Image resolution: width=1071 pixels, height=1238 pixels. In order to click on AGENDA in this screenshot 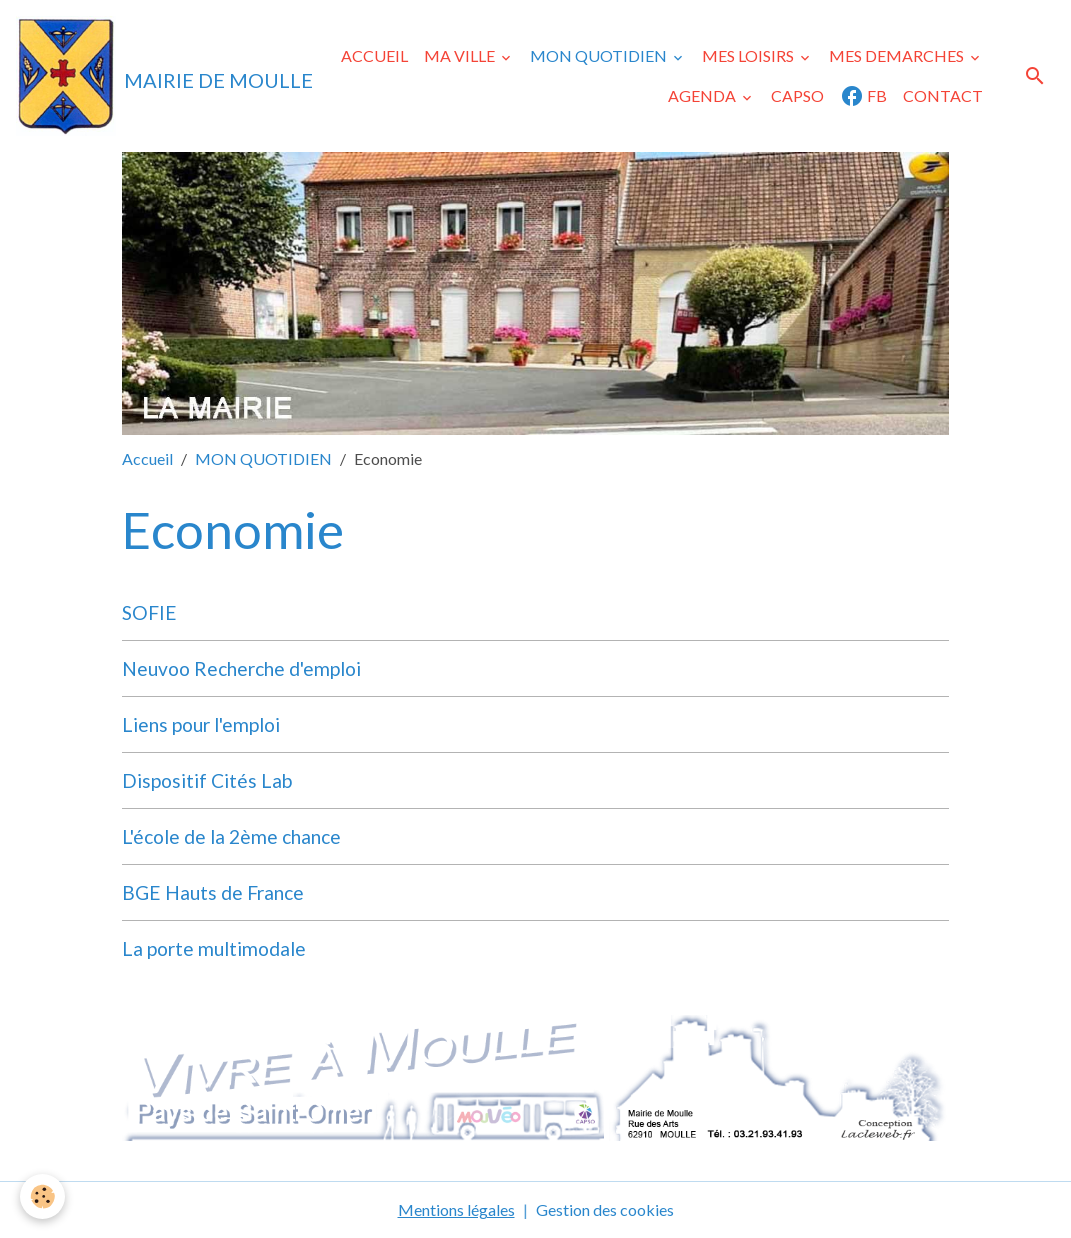, I will do `click(703, 95)`.